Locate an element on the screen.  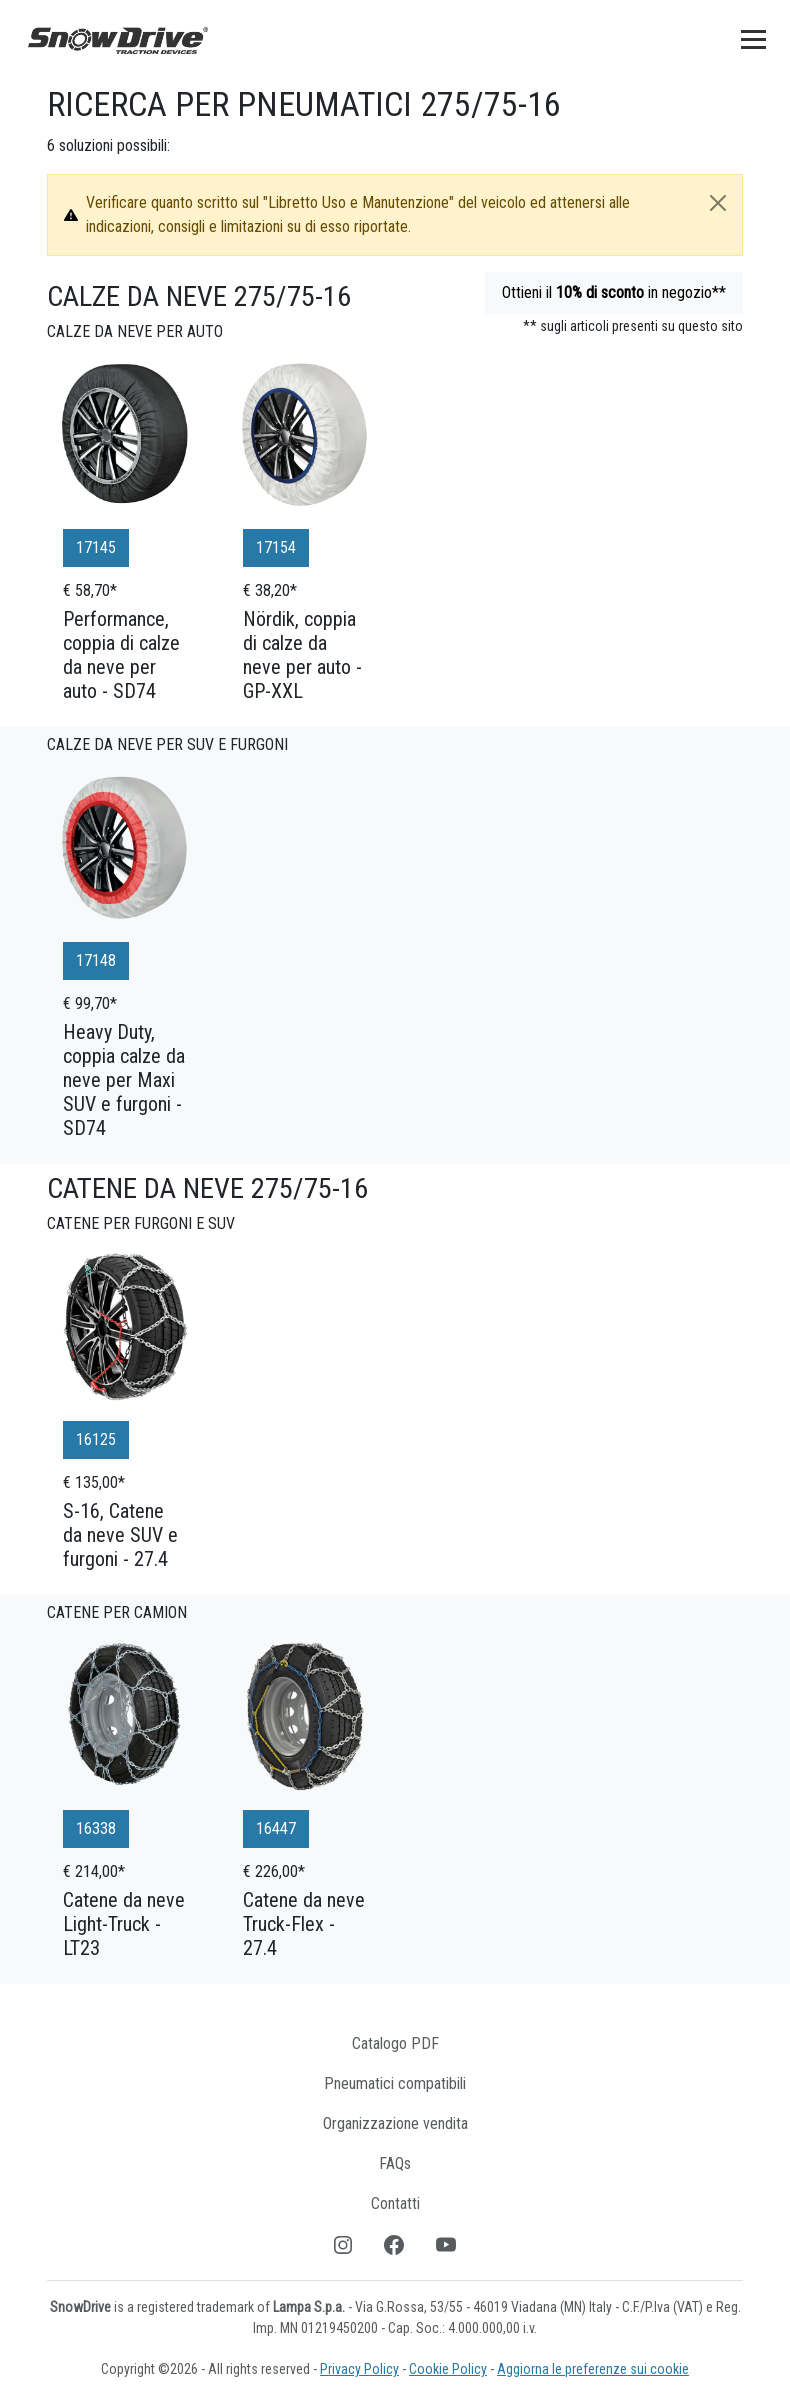
FAQs is located at coordinates (395, 2163).